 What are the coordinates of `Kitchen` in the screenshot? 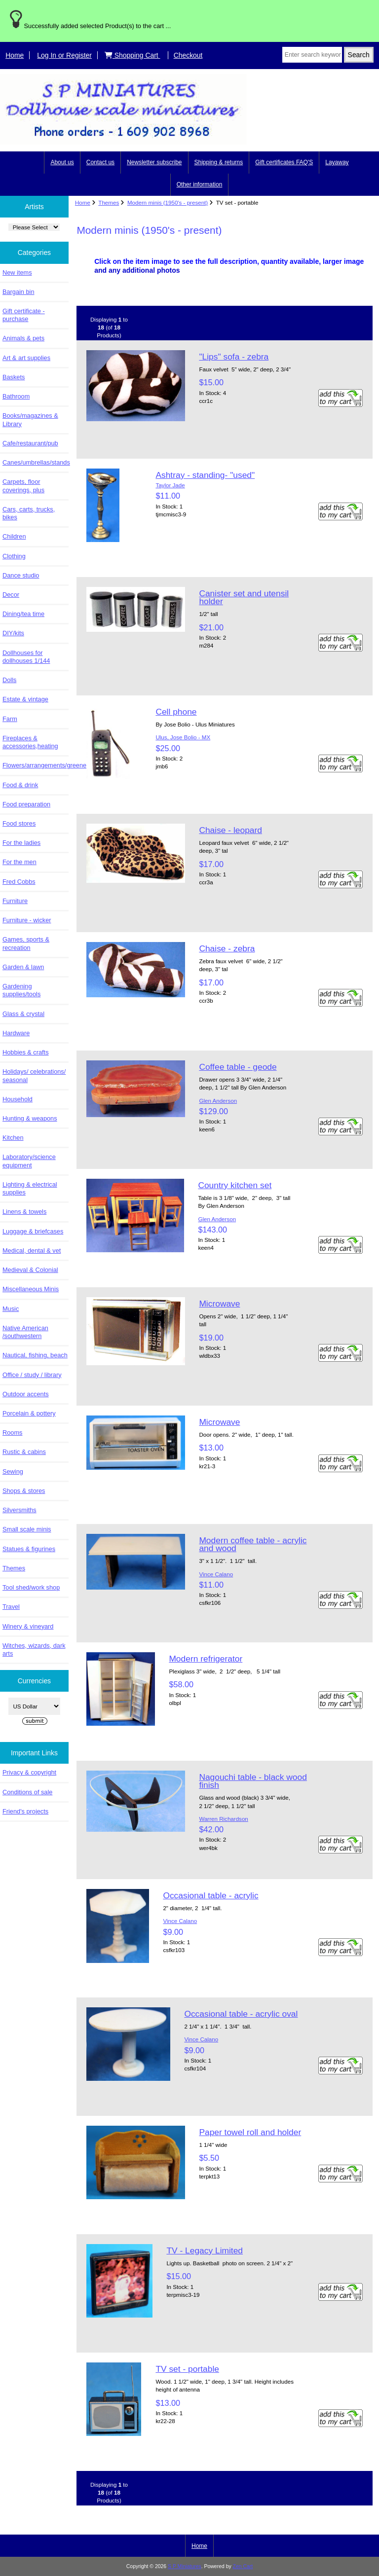 It's located at (13, 1137).